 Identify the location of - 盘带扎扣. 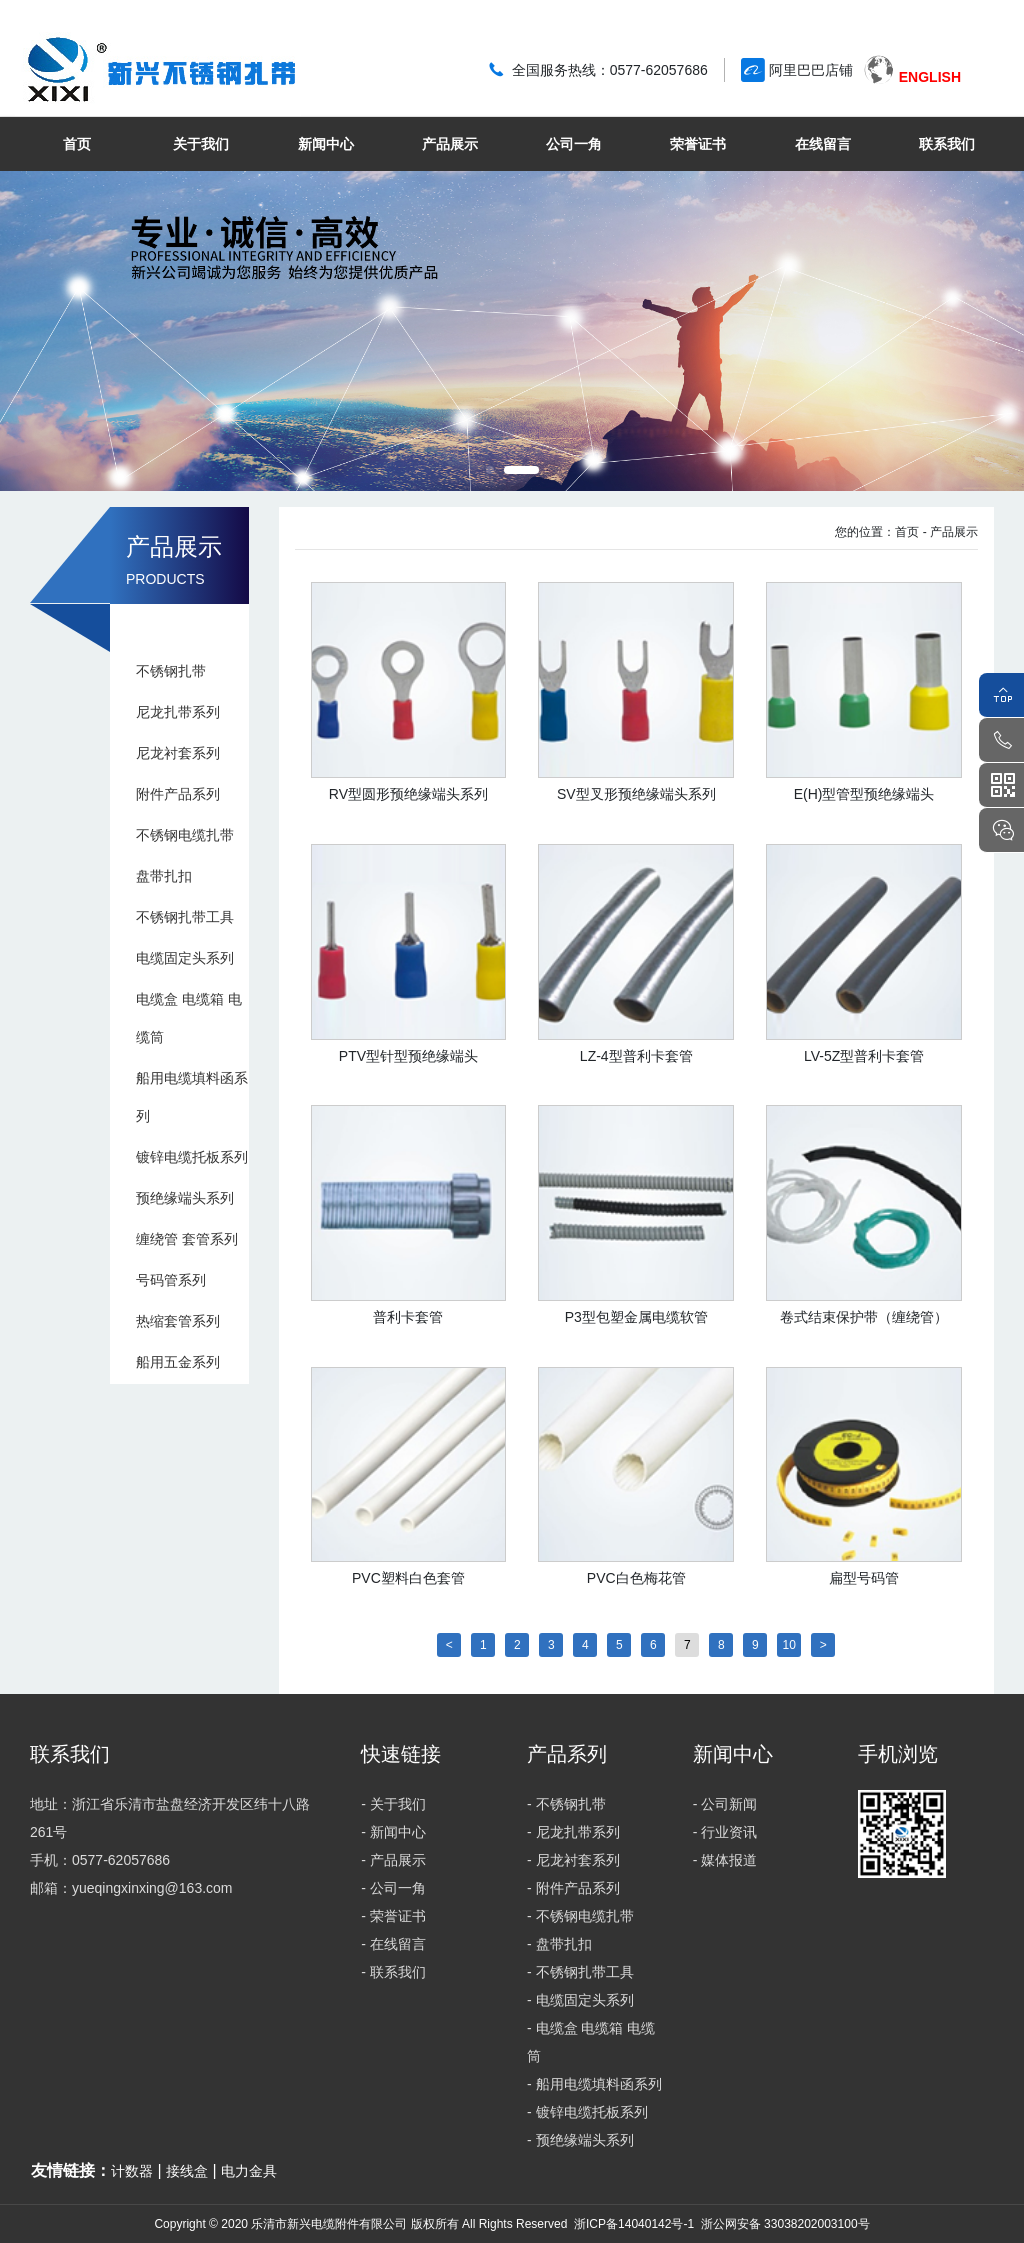
(559, 1944).